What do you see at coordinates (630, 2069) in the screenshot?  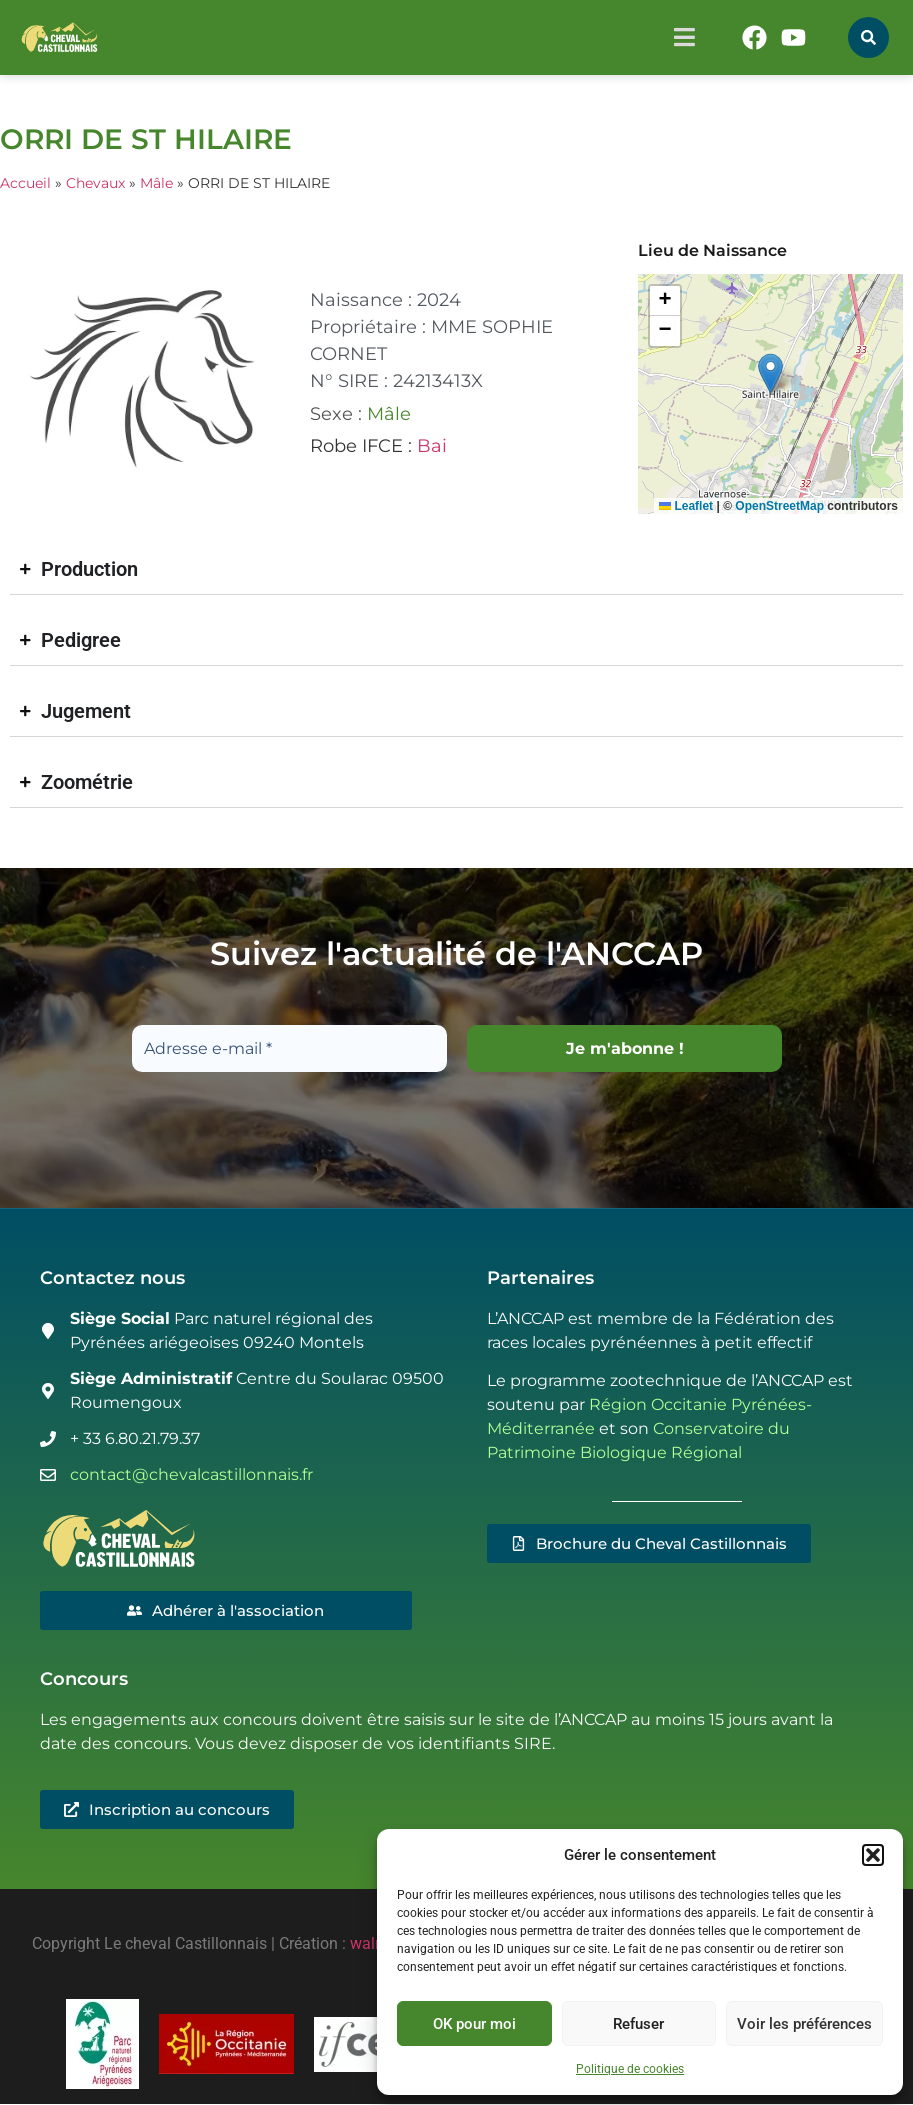 I see `Politique de cookies` at bounding box center [630, 2069].